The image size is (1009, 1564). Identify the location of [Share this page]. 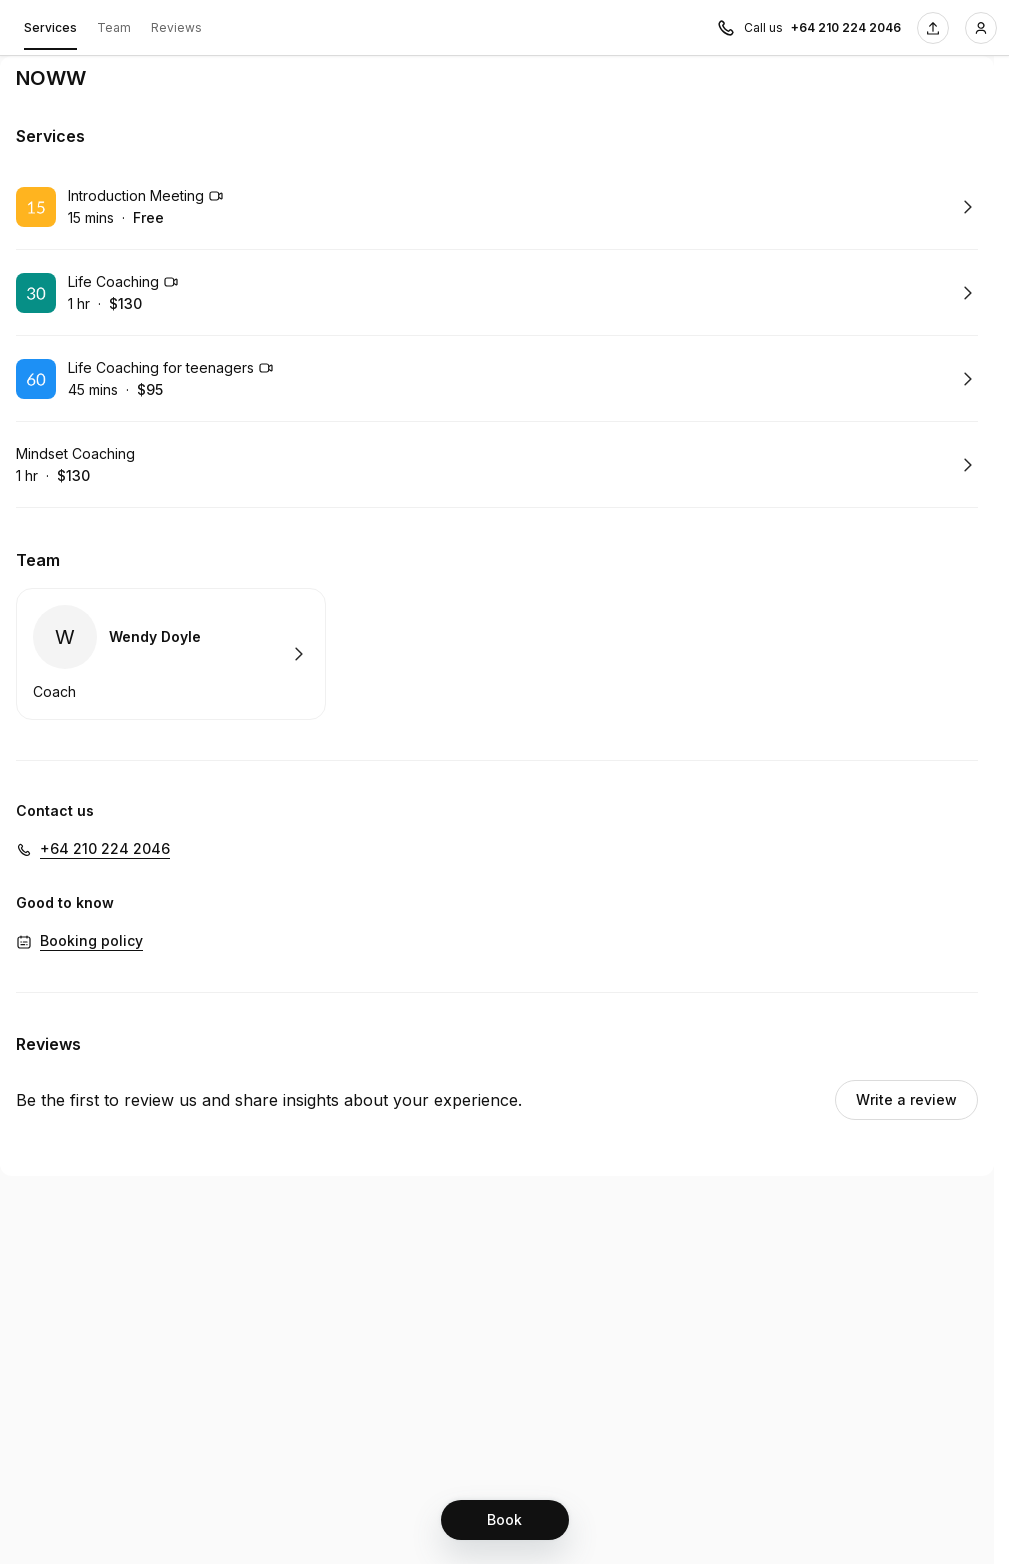
(933, 28).